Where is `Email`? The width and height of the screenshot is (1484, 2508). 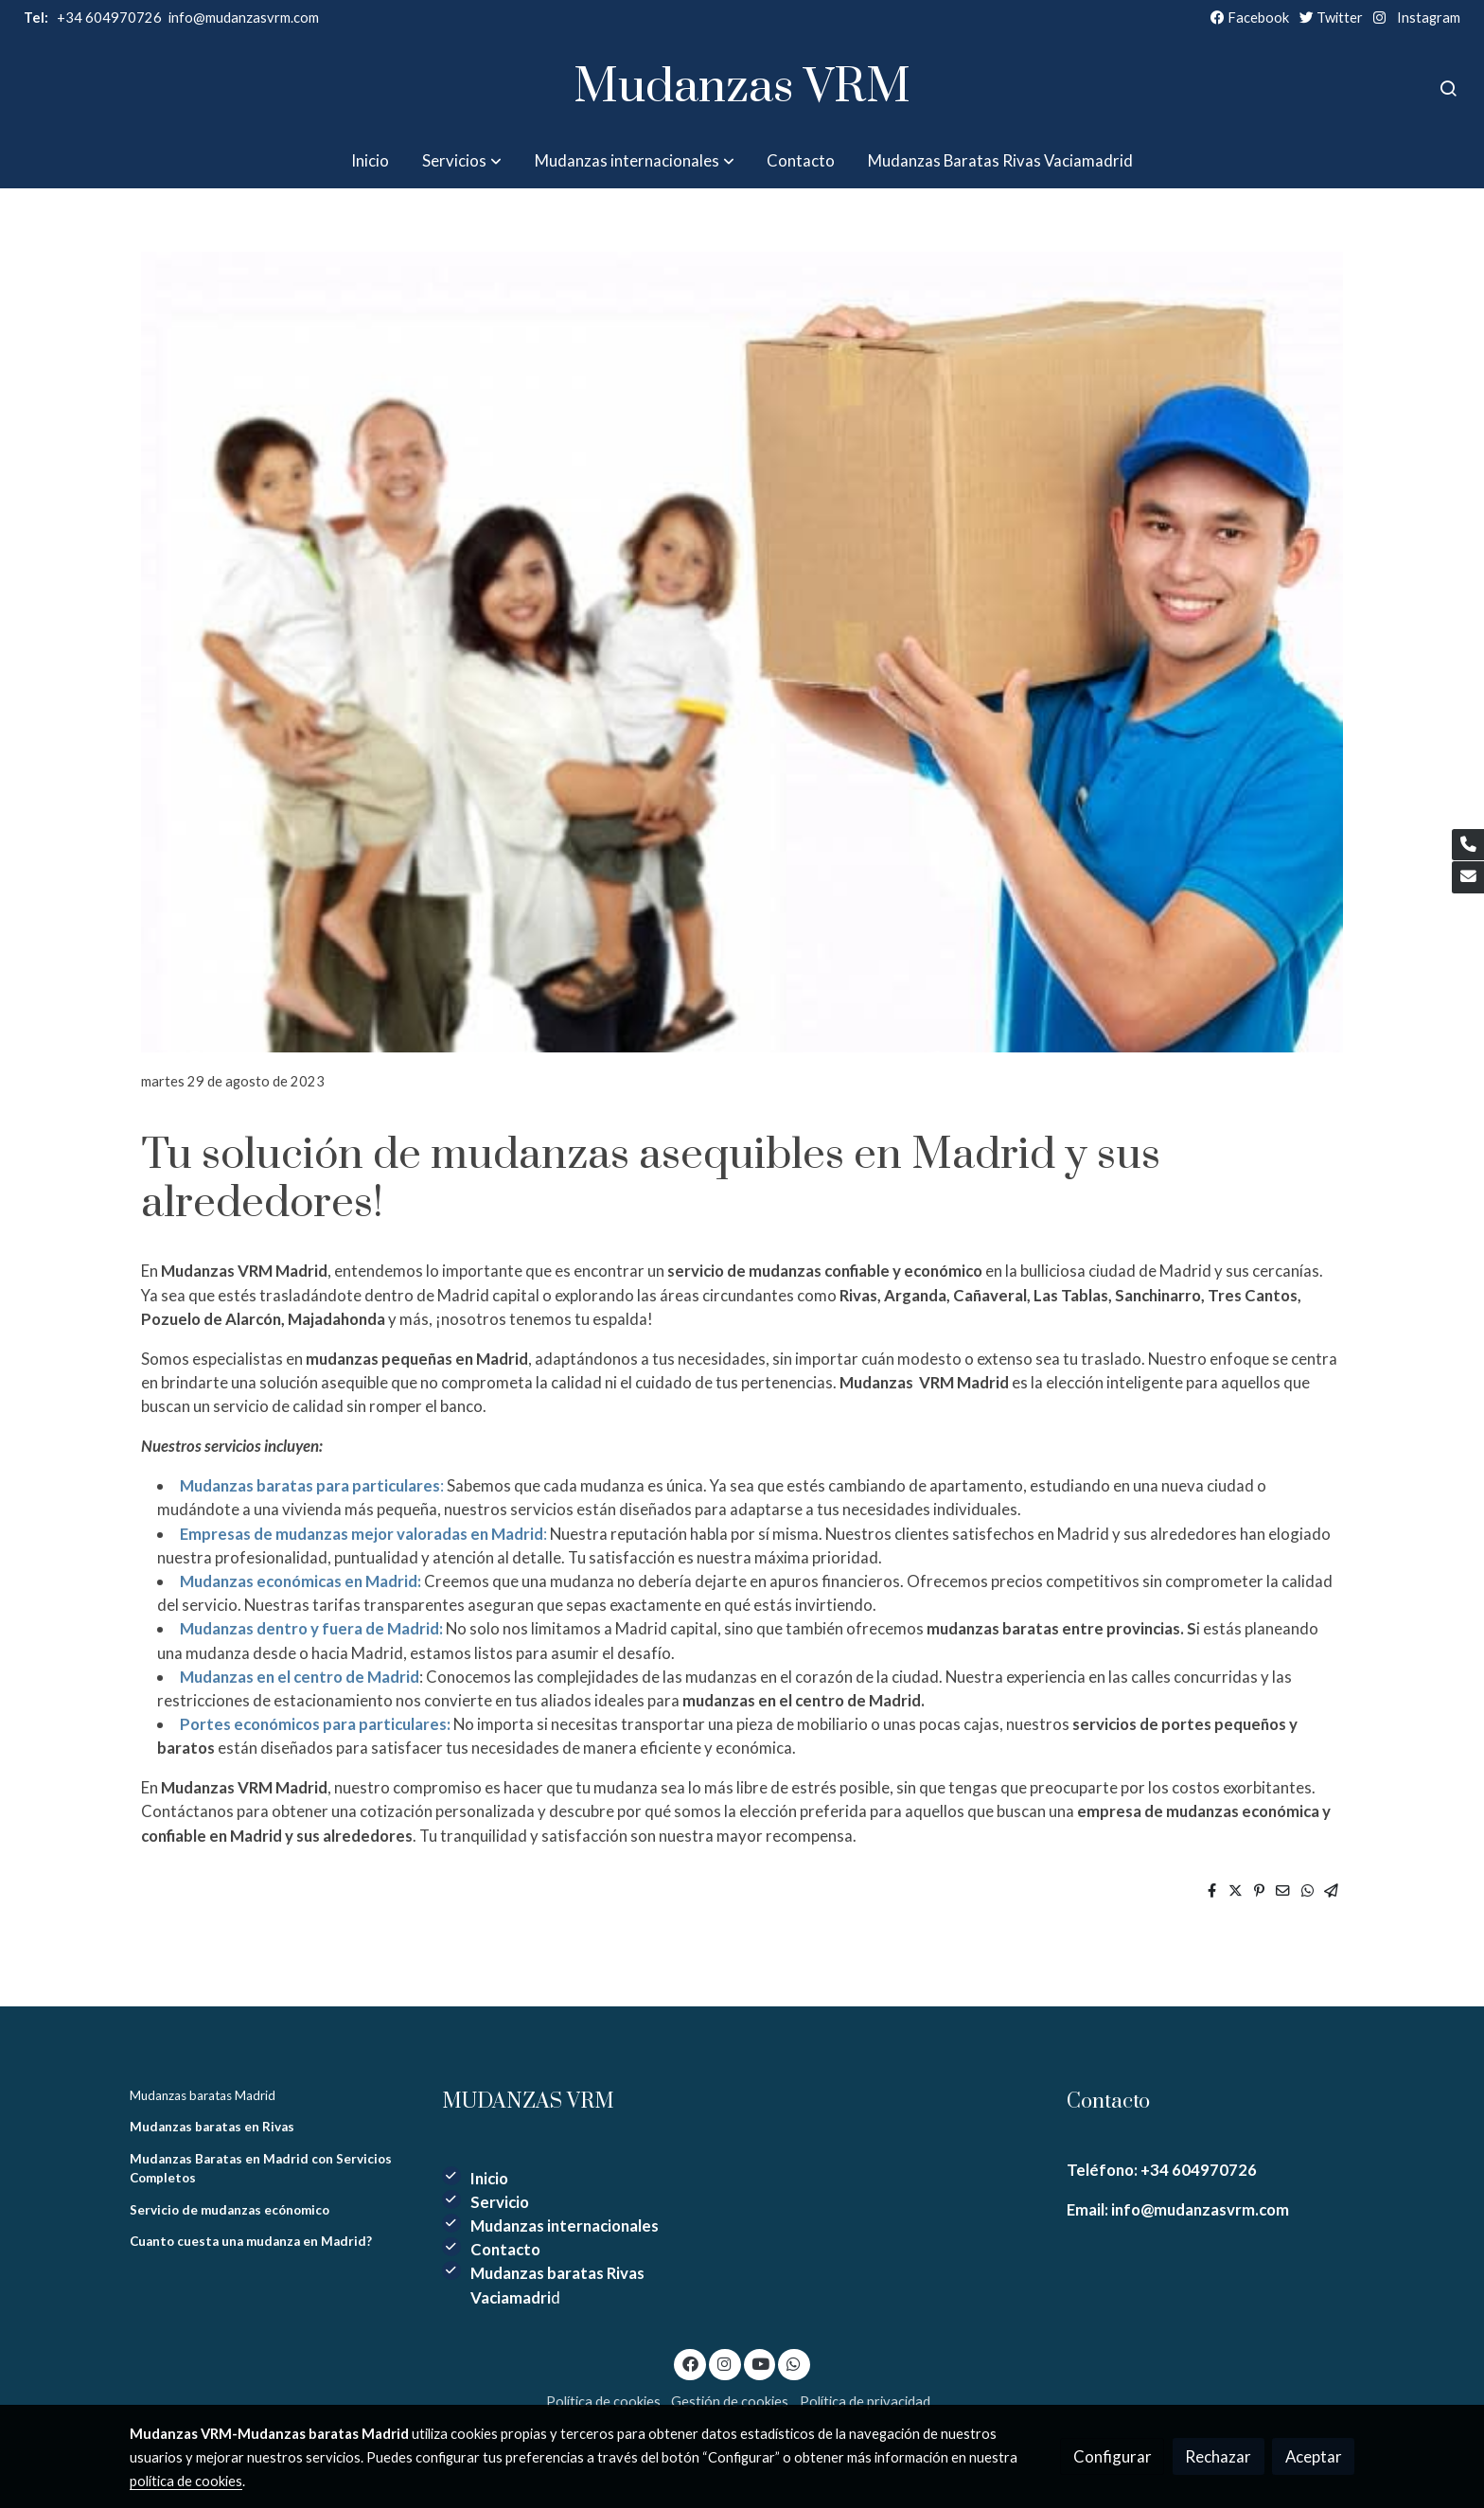
Email is located at coordinates (1087, 2209).